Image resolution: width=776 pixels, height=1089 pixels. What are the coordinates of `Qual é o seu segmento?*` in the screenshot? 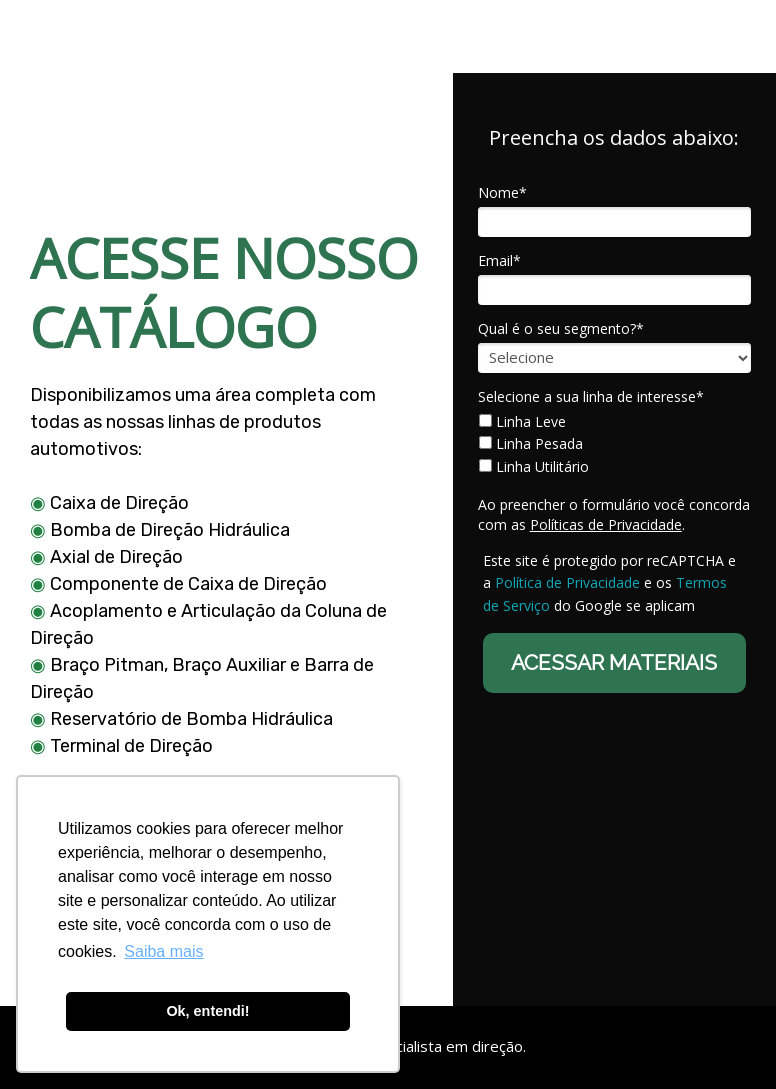 It's located at (561, 329).